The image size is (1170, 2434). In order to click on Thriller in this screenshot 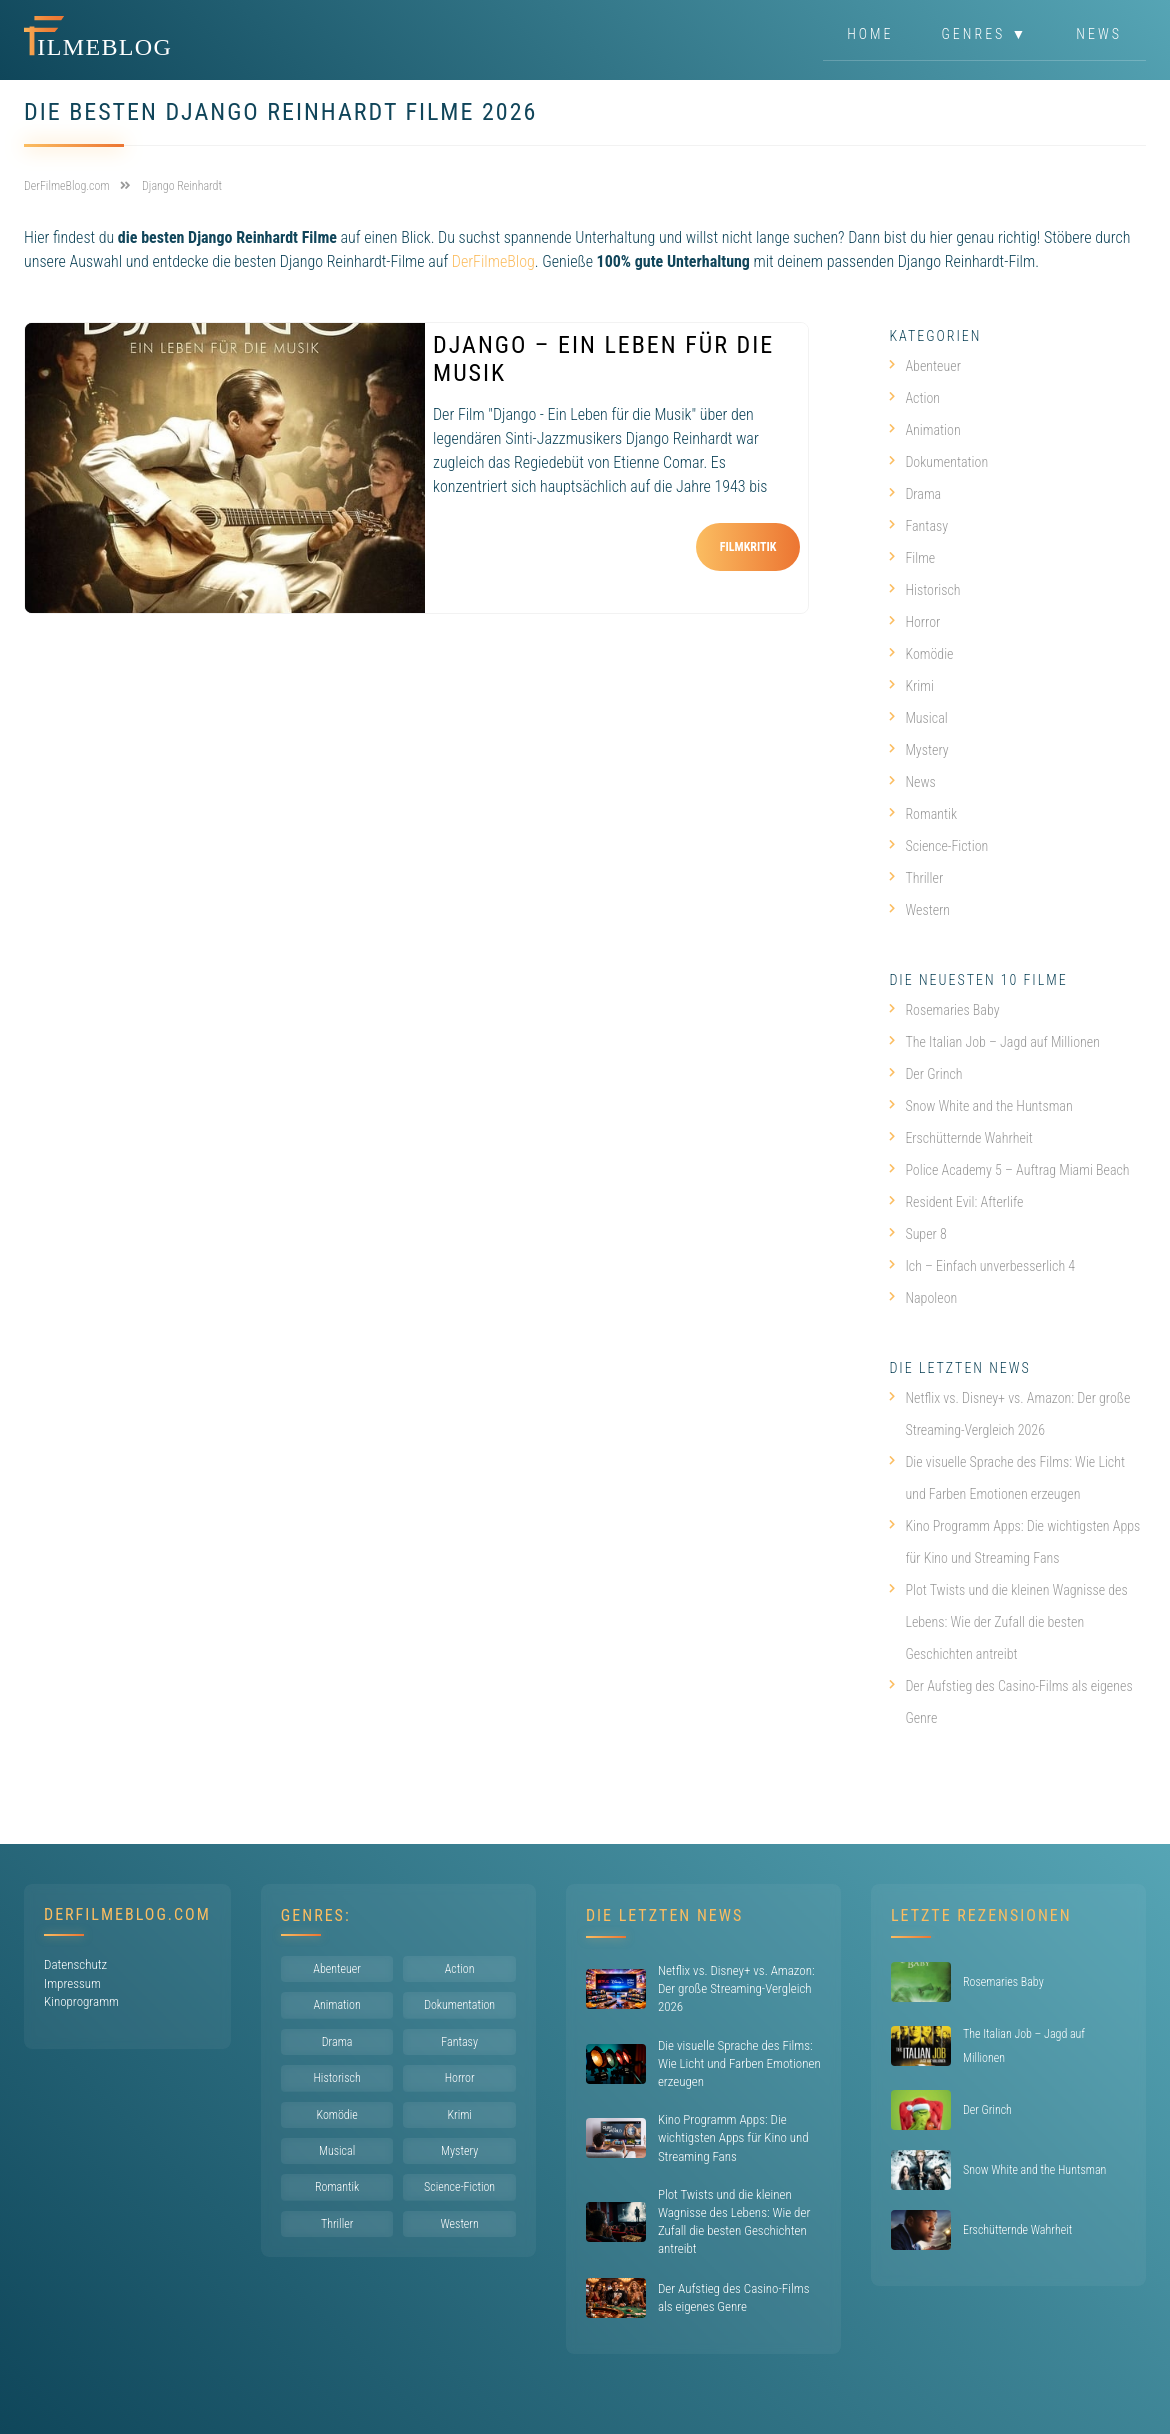, I will do `click(916, 878)`.